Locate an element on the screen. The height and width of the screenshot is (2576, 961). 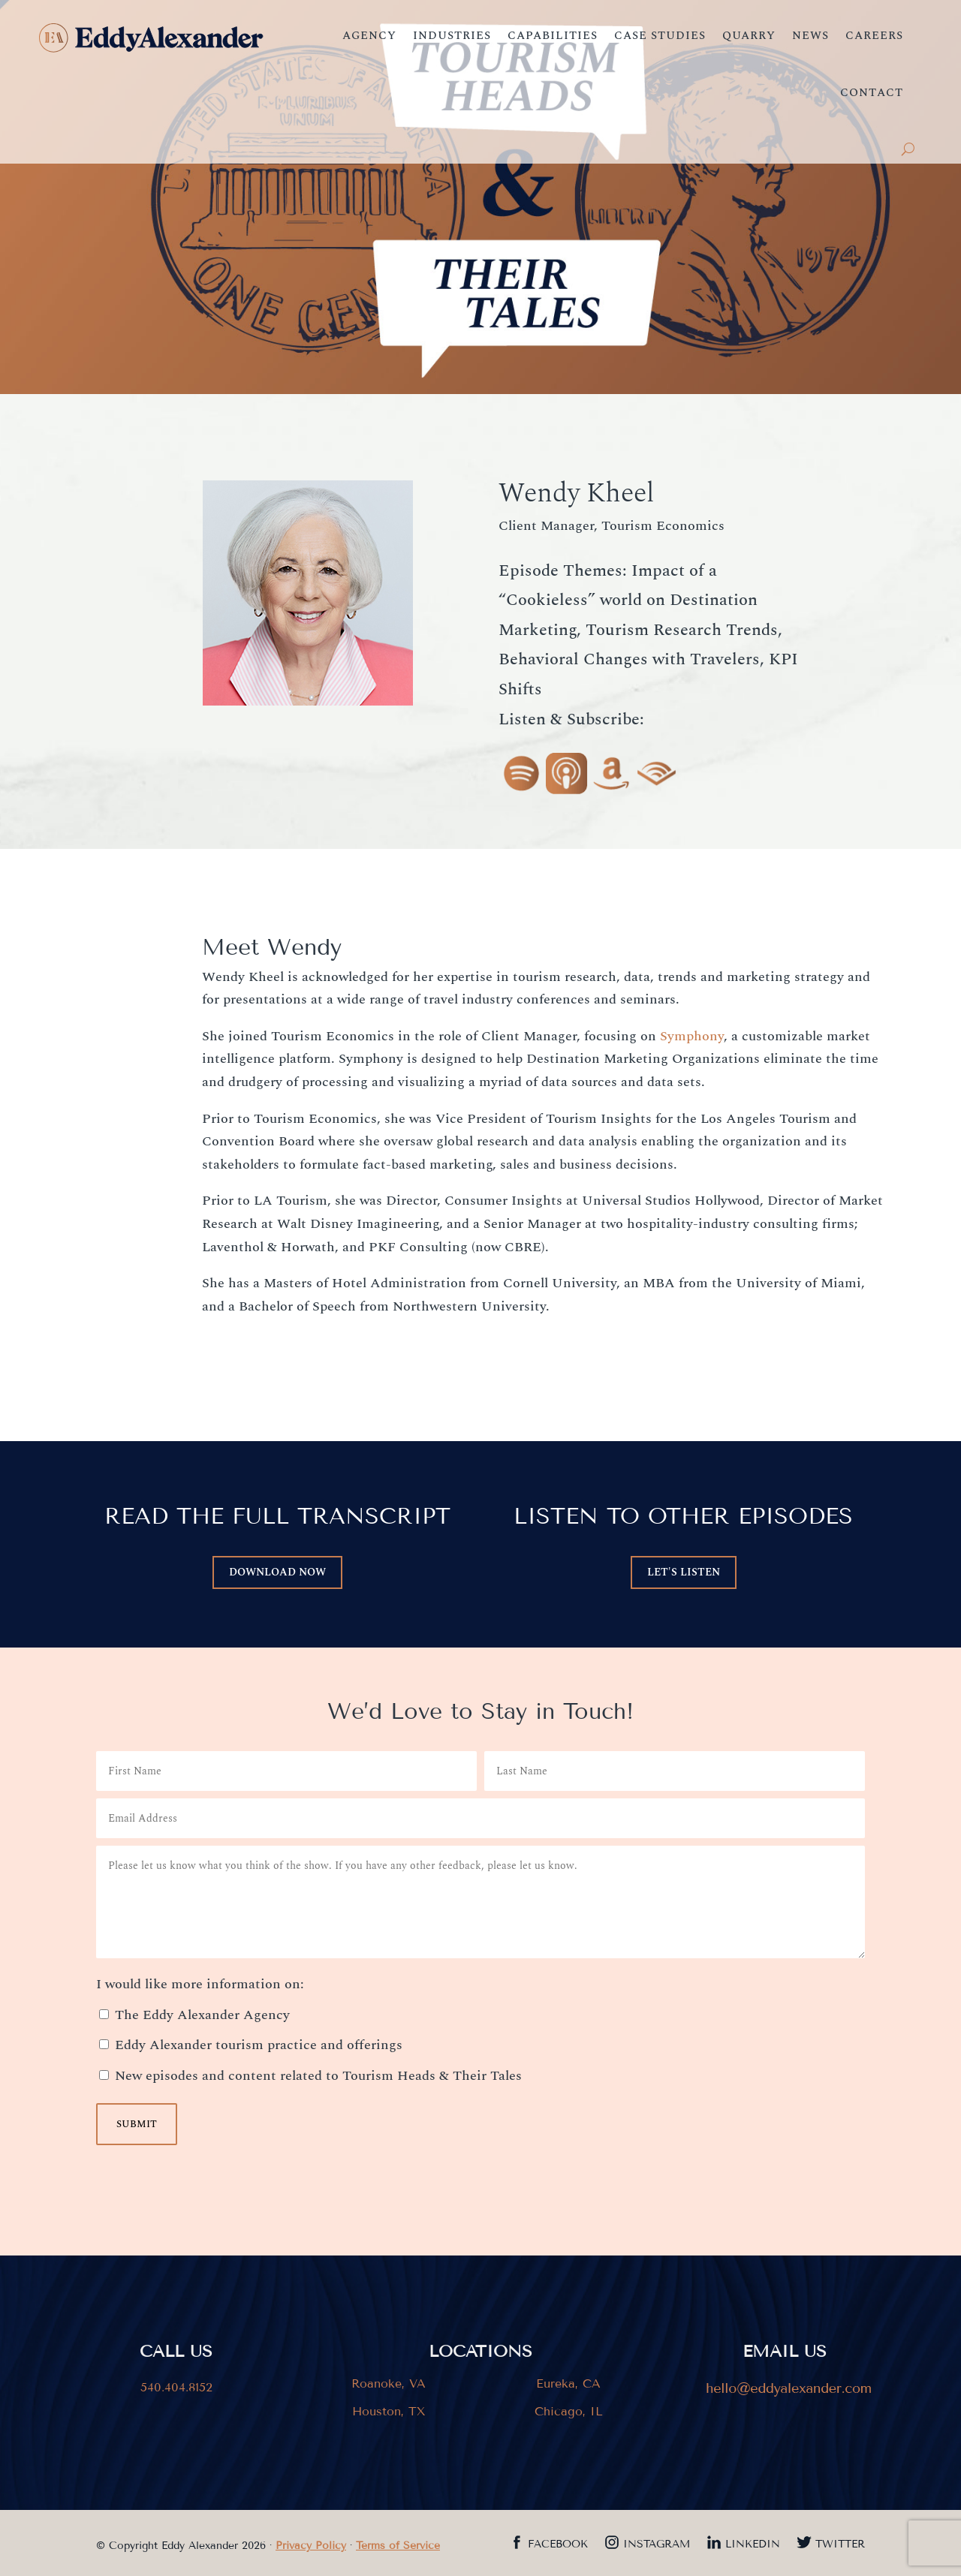
LinkedIn is located at coordinates (752, 2544).